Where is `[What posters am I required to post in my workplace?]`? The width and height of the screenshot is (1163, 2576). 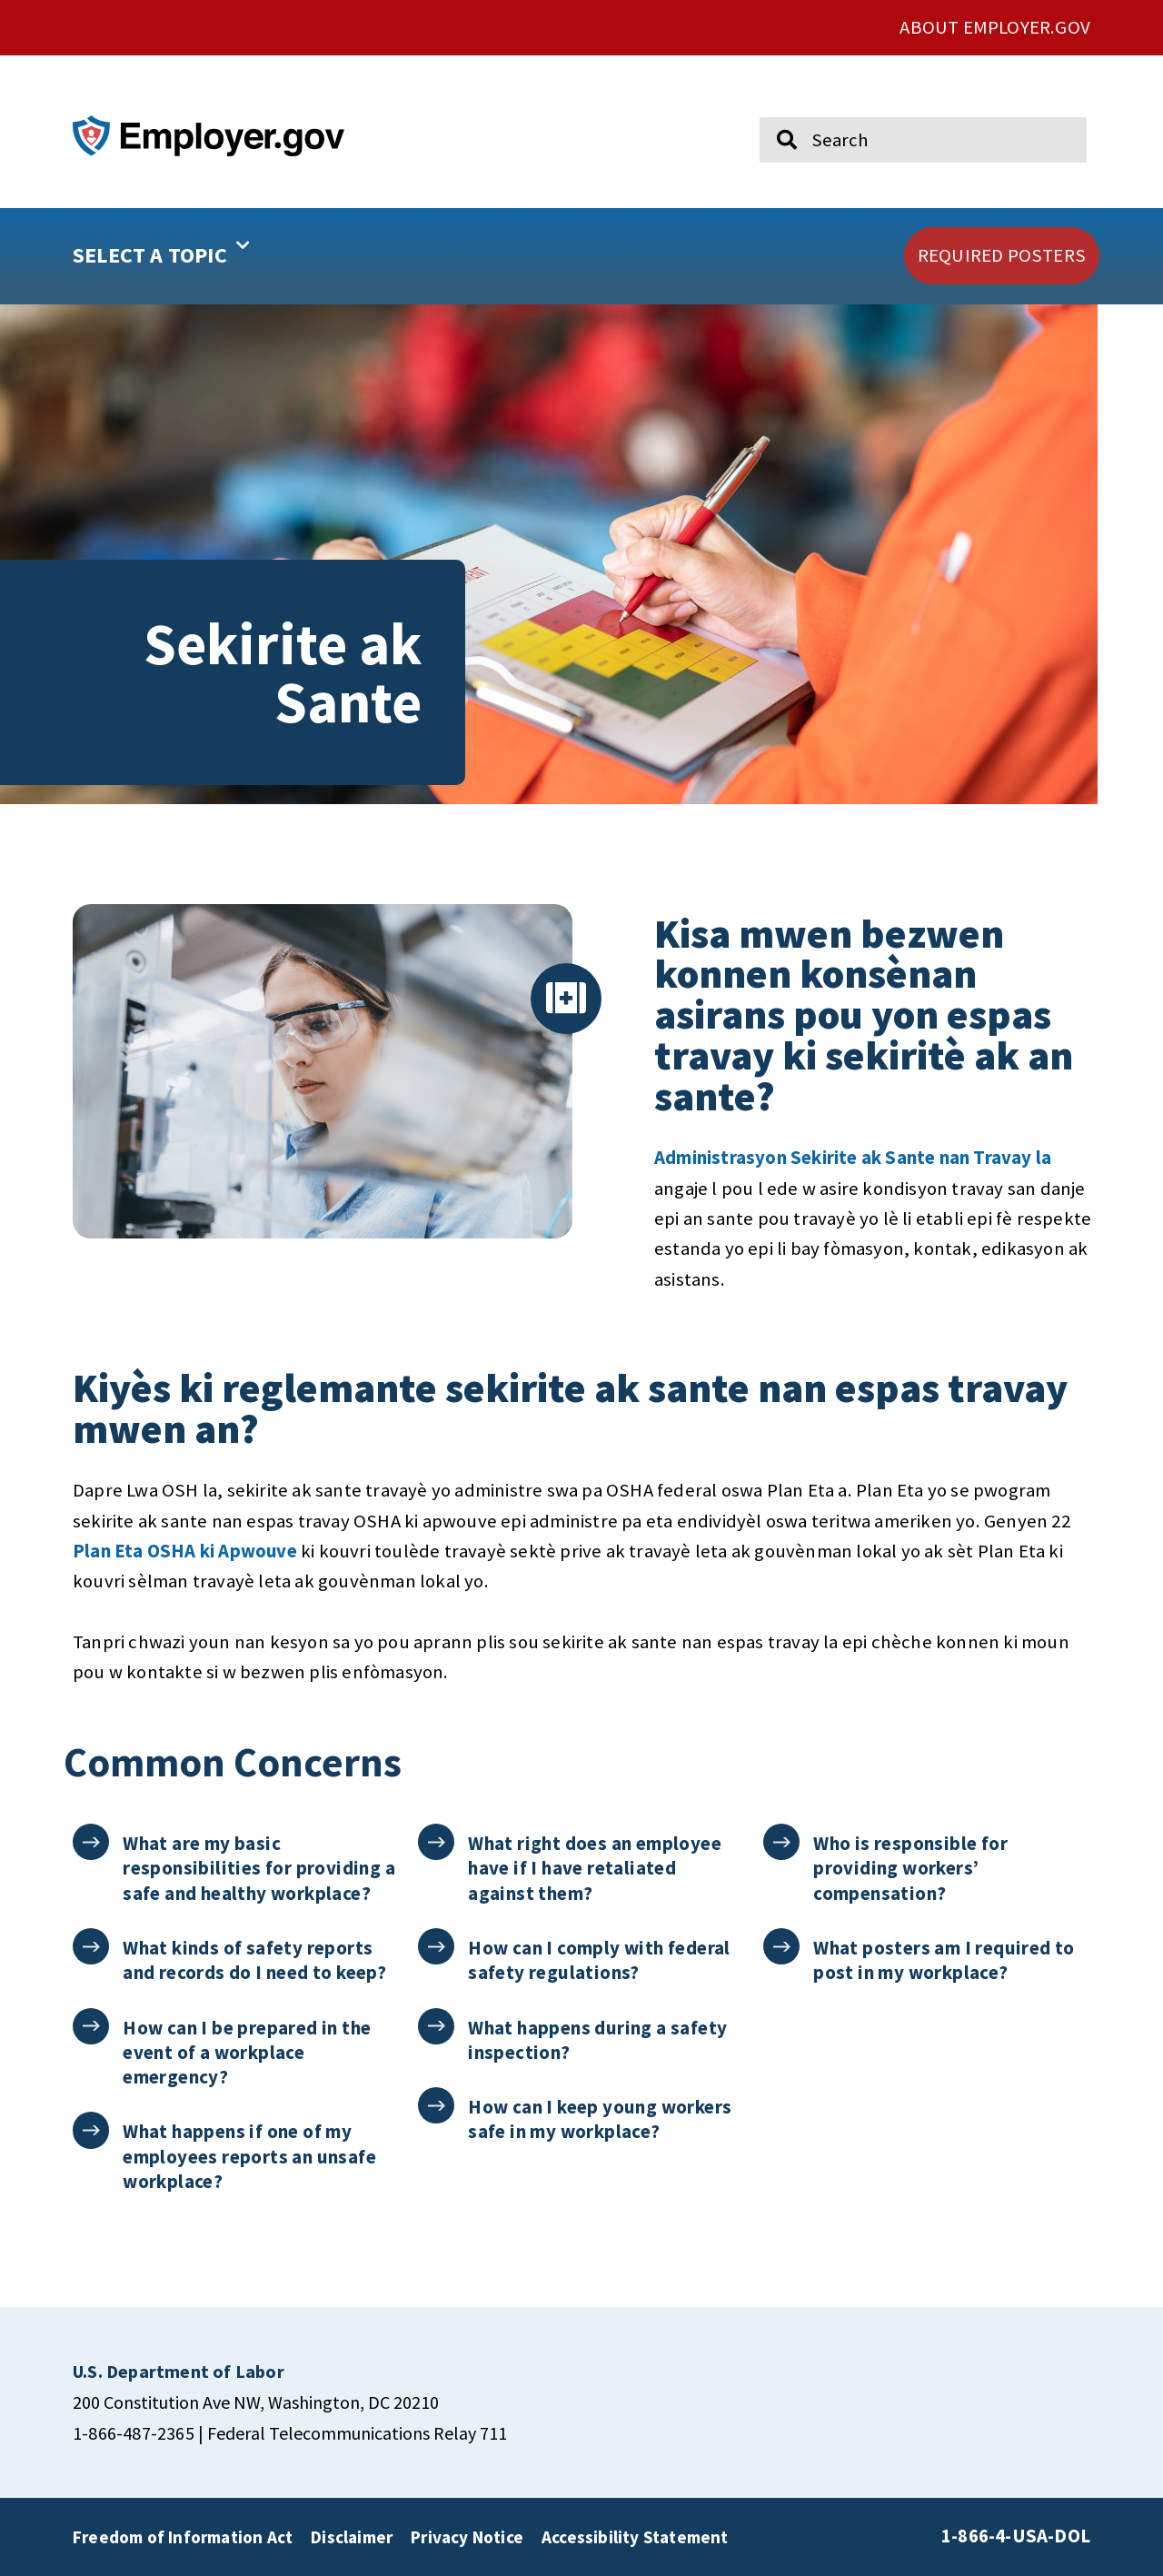 [What posters am I required to post in my workplace?] is located at coordinates (781, 1946).